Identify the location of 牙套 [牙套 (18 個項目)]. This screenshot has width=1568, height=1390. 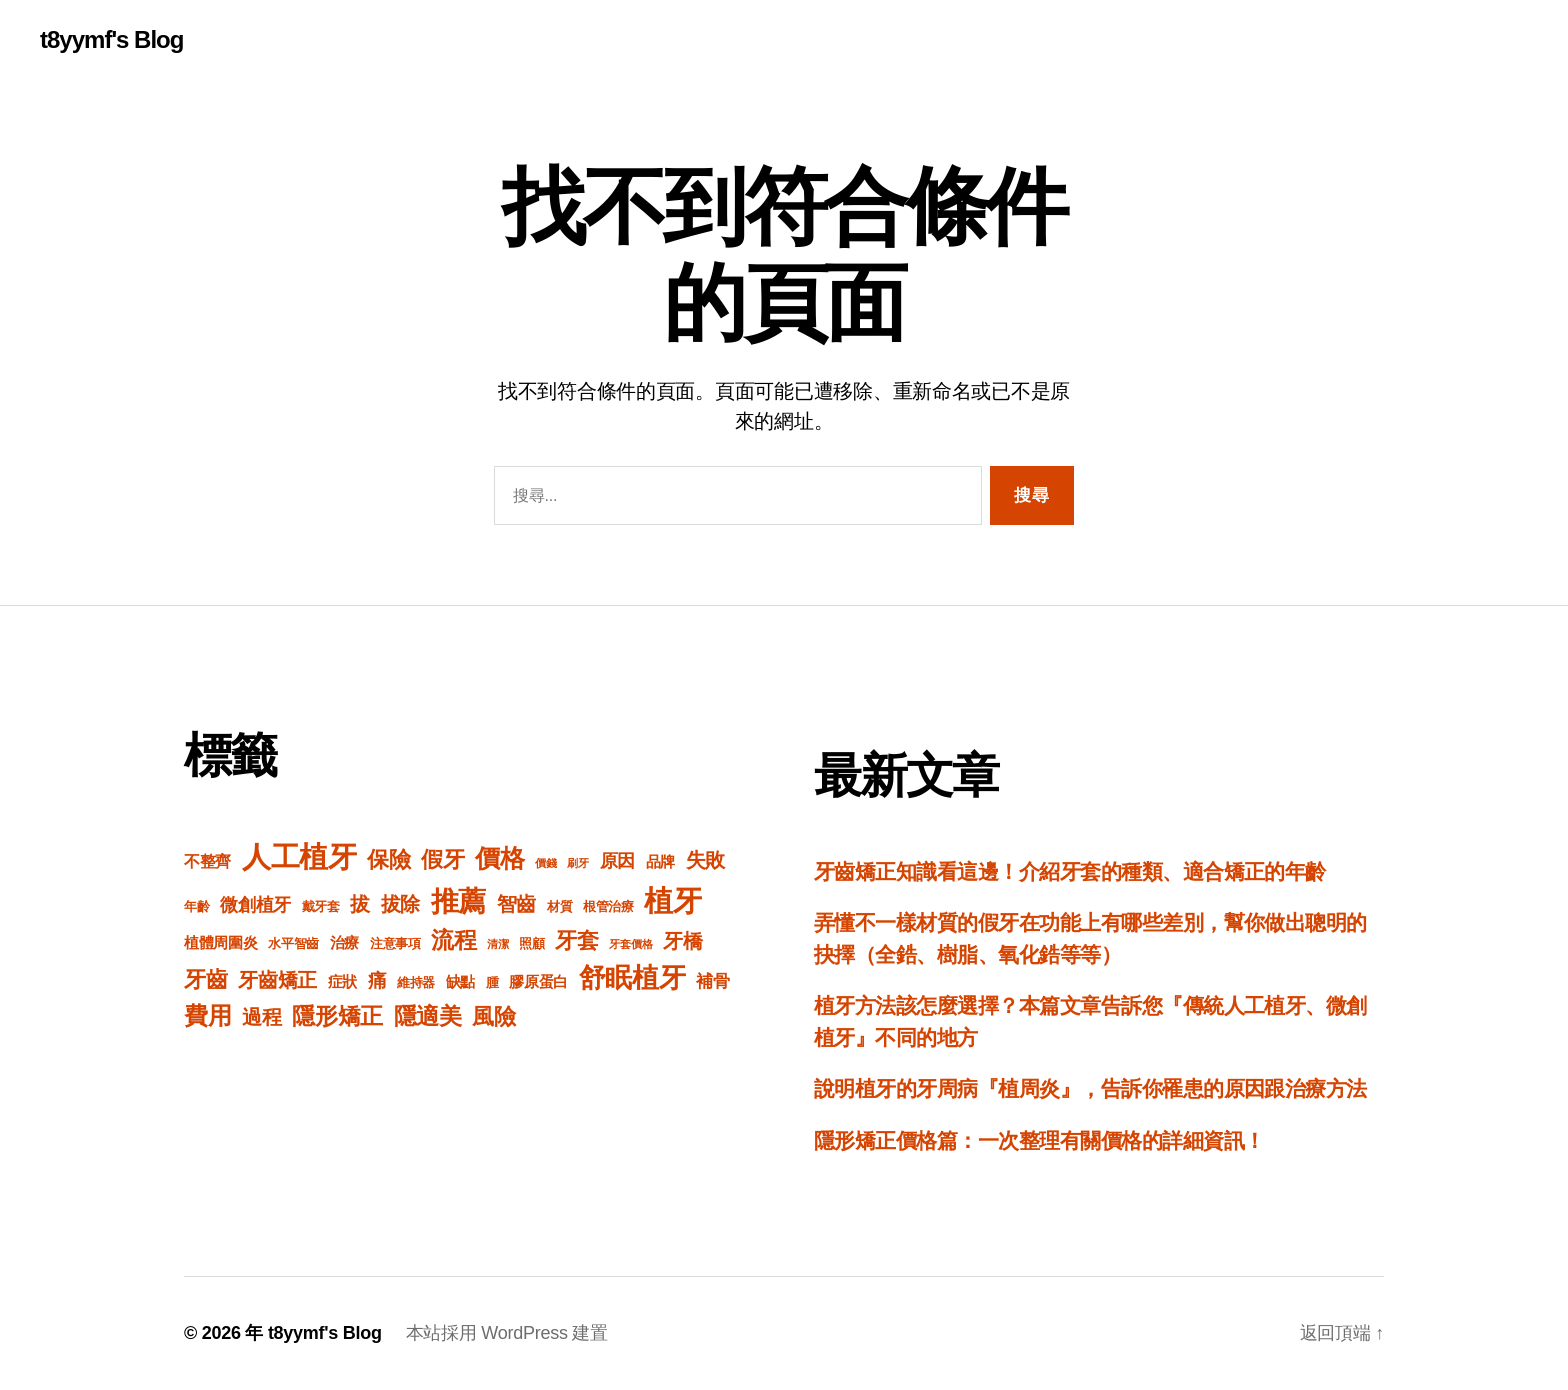
(576, 940).